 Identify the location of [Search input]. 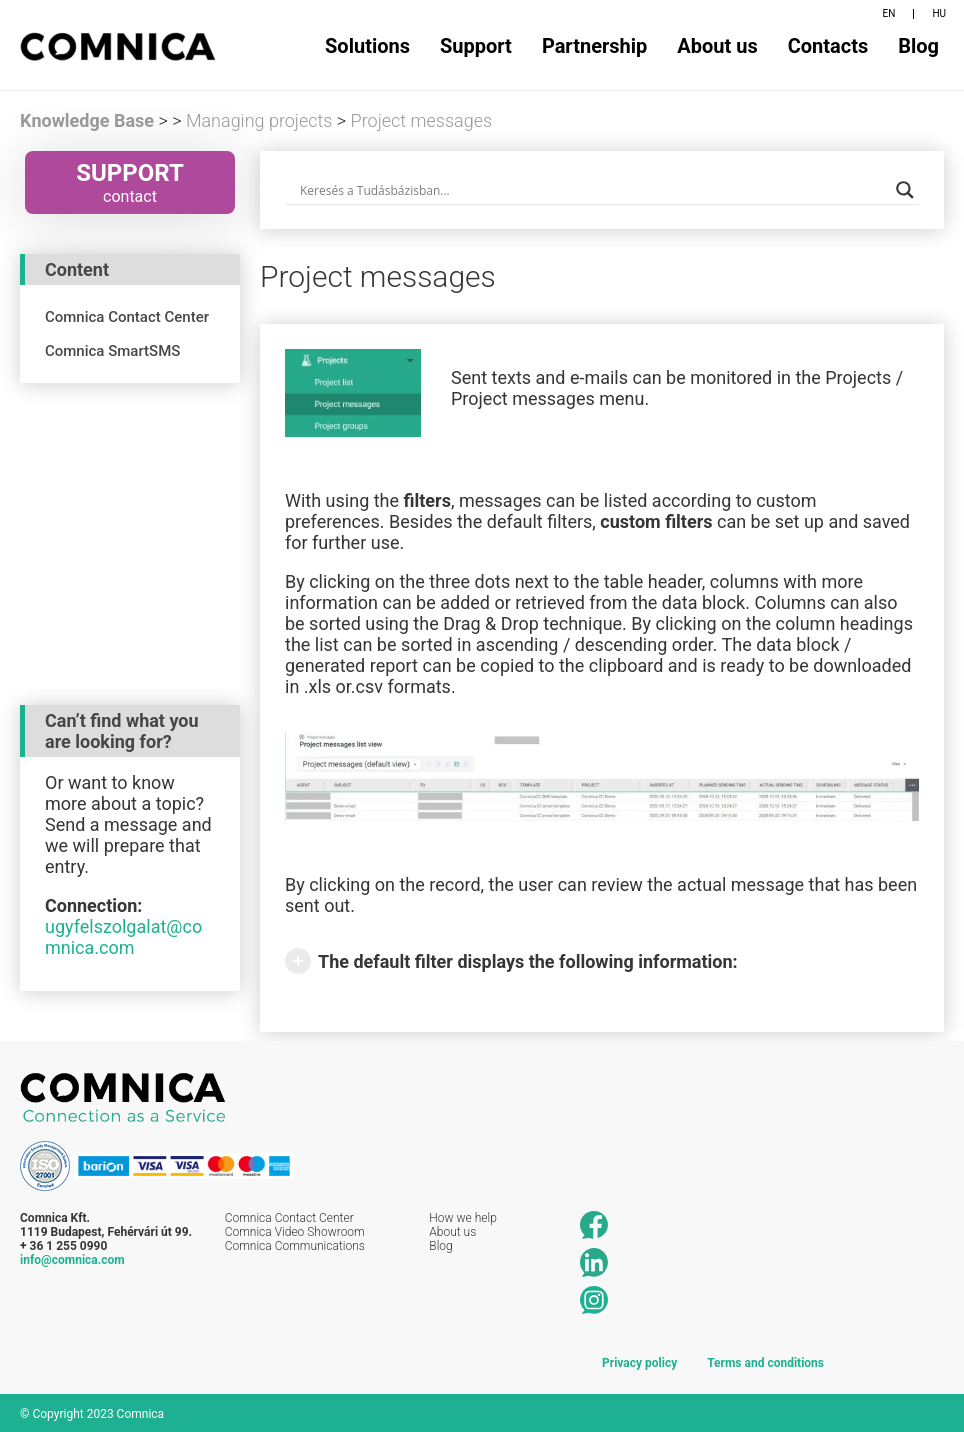
(593, 190).